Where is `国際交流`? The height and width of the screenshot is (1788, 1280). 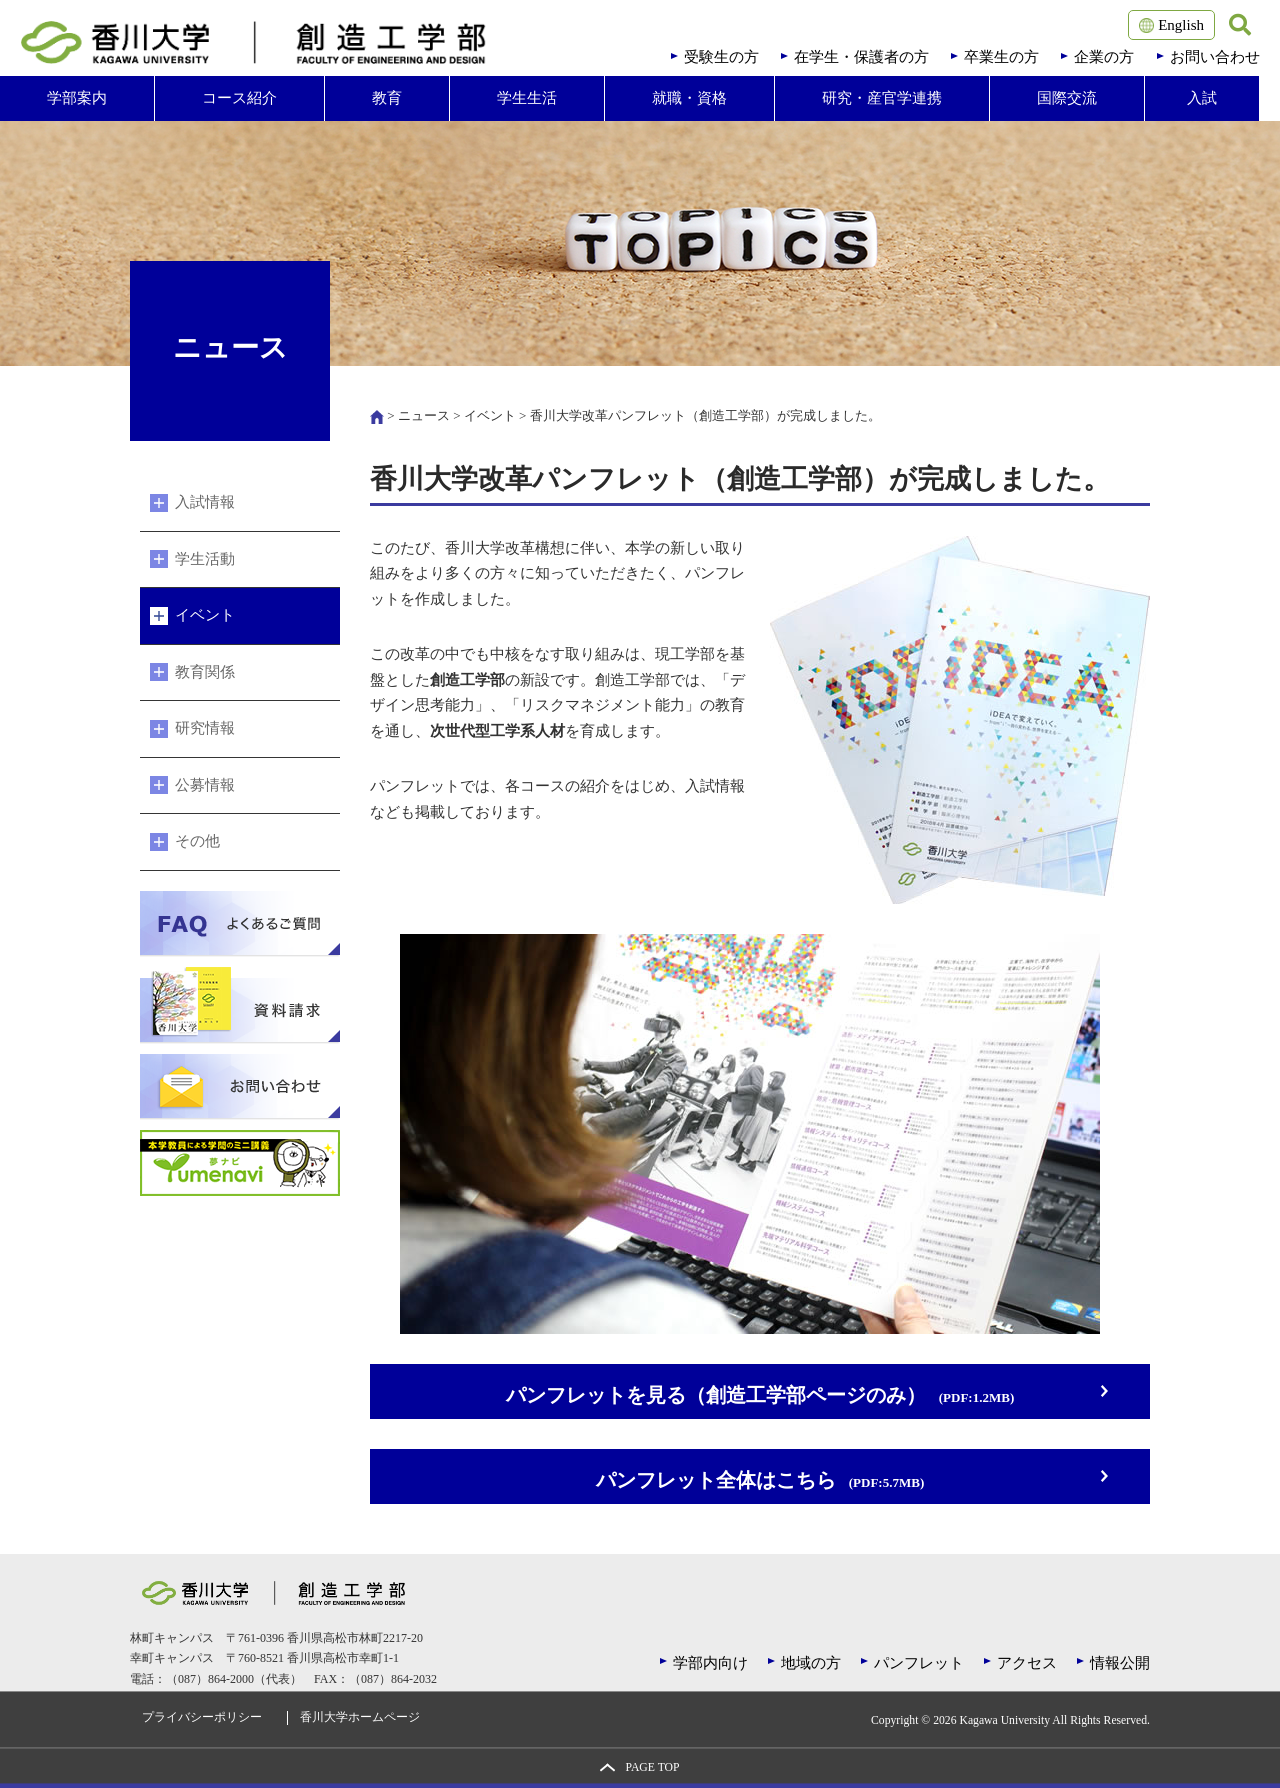
国際交流 is located at coordinates (1067, 98).